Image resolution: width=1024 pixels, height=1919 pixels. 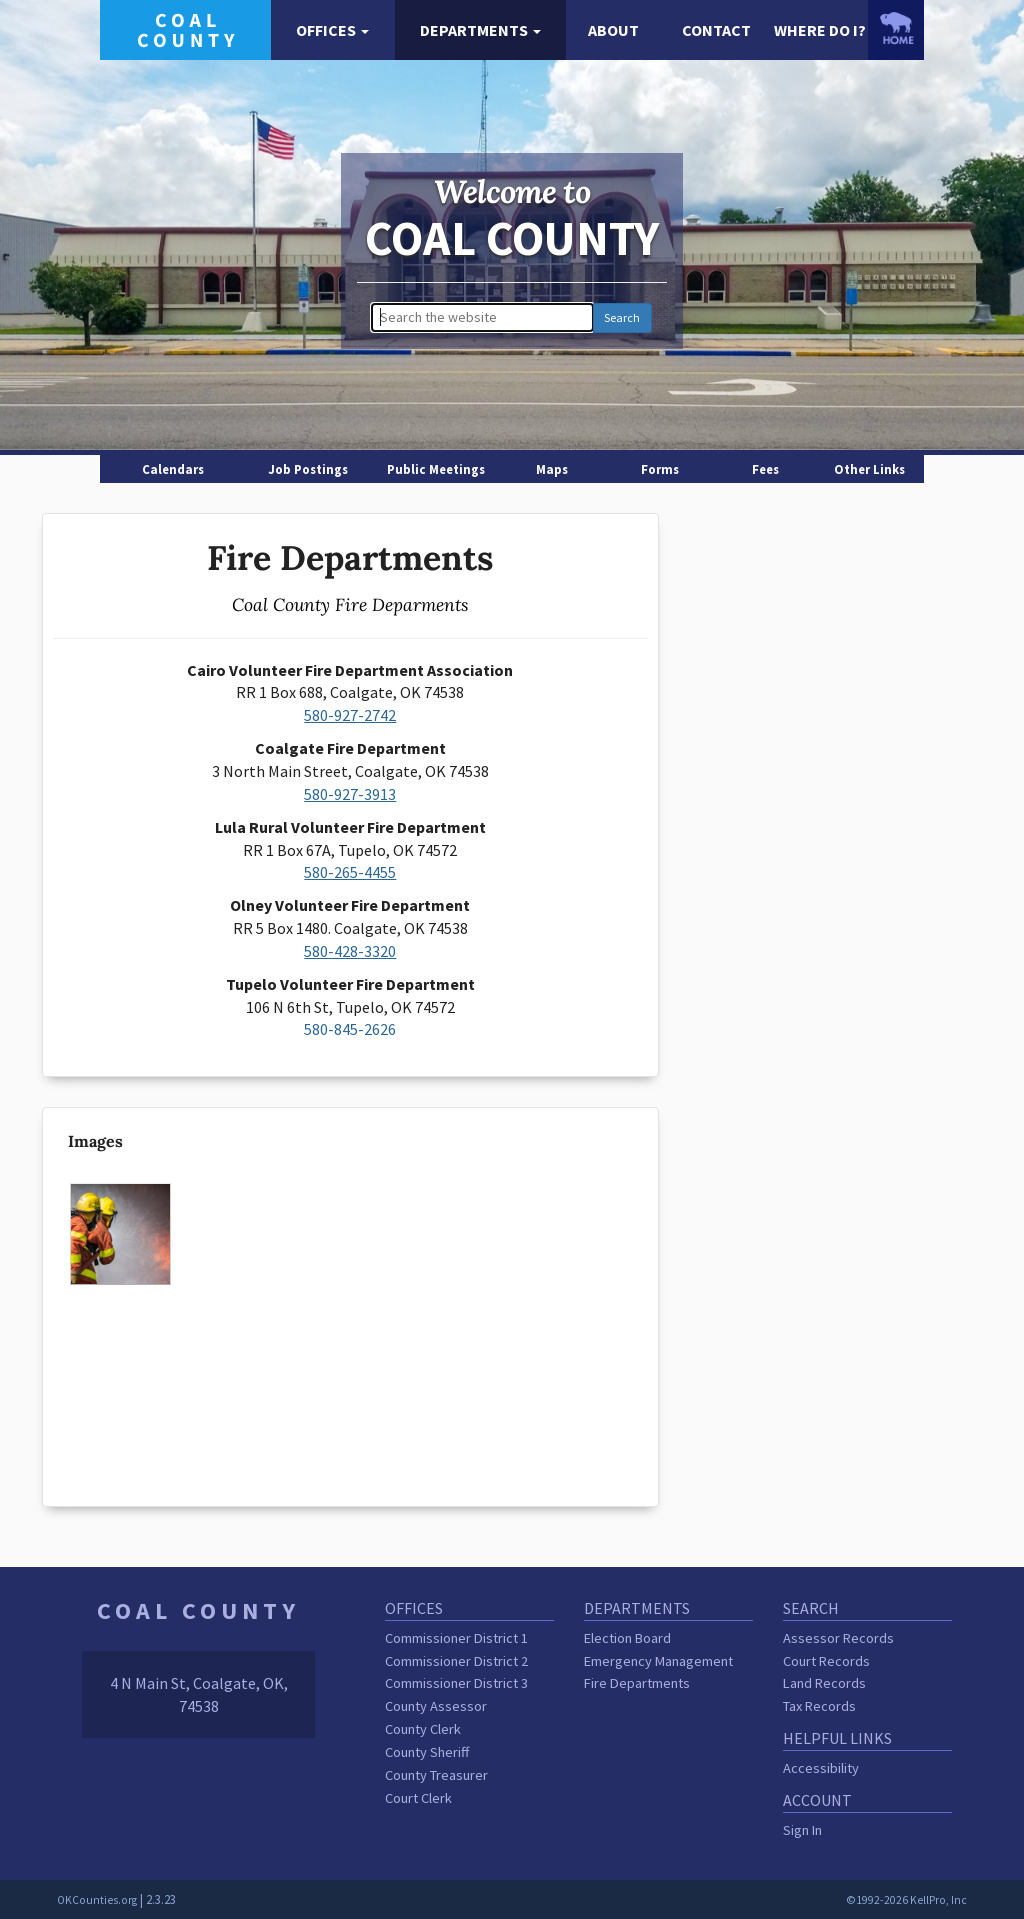 What do you see at coordinates (423, 1729) in the screenshot?
I see `County Clerk` at bounding box center [423, 1729].